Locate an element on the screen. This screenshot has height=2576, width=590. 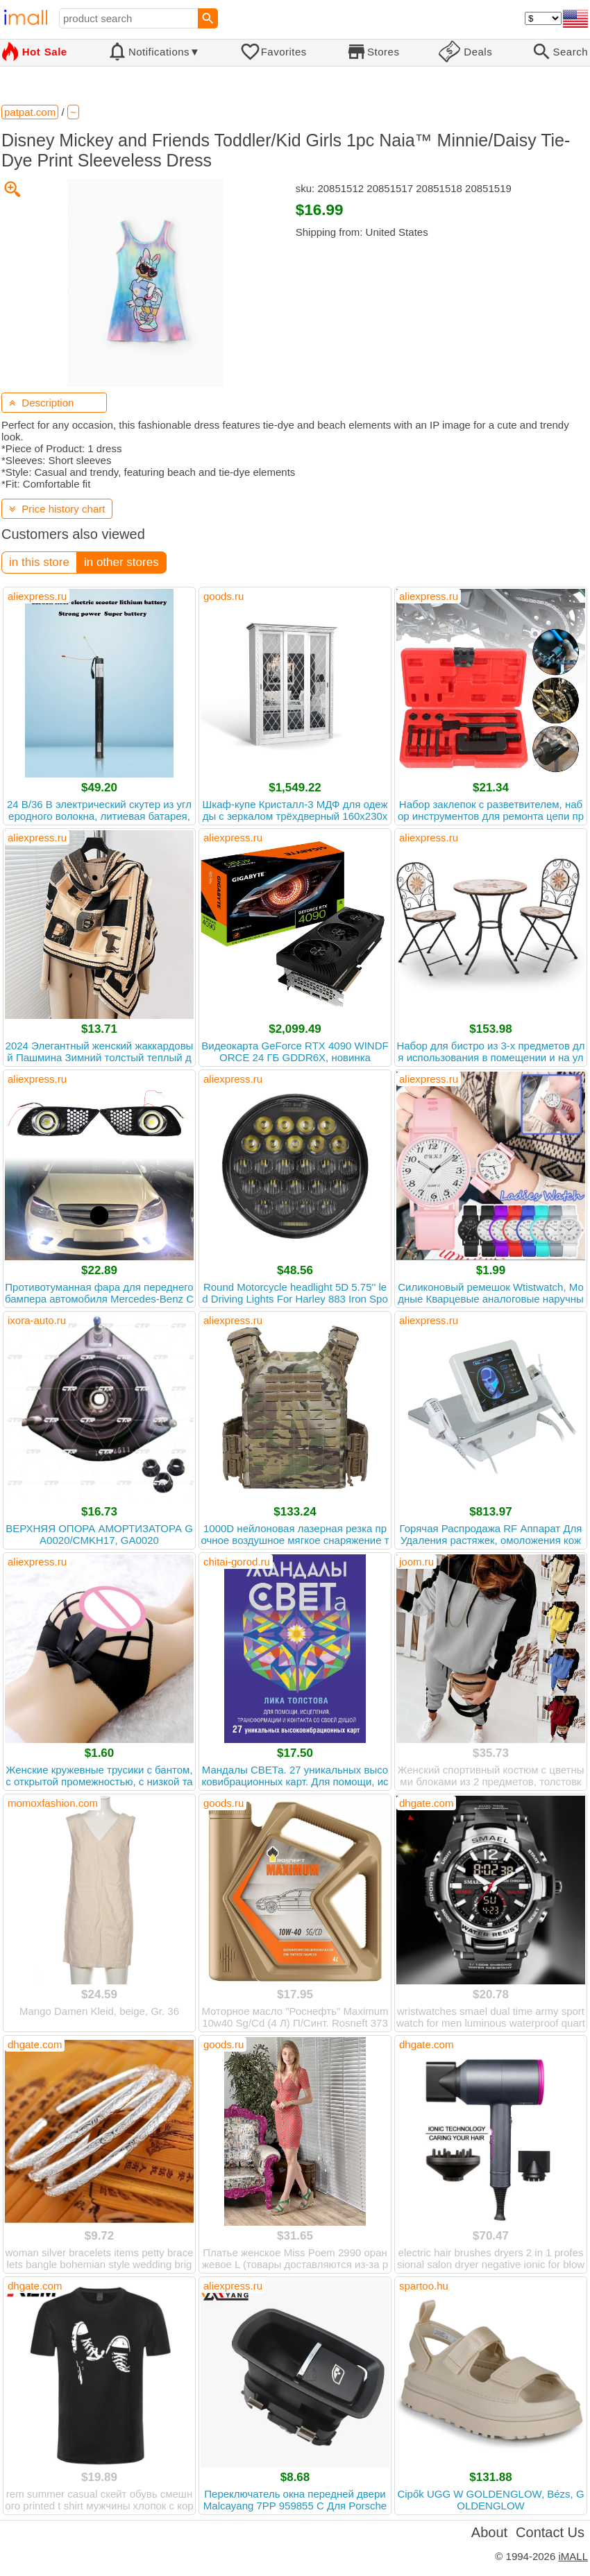
About is located at coordinates (489, 2532).